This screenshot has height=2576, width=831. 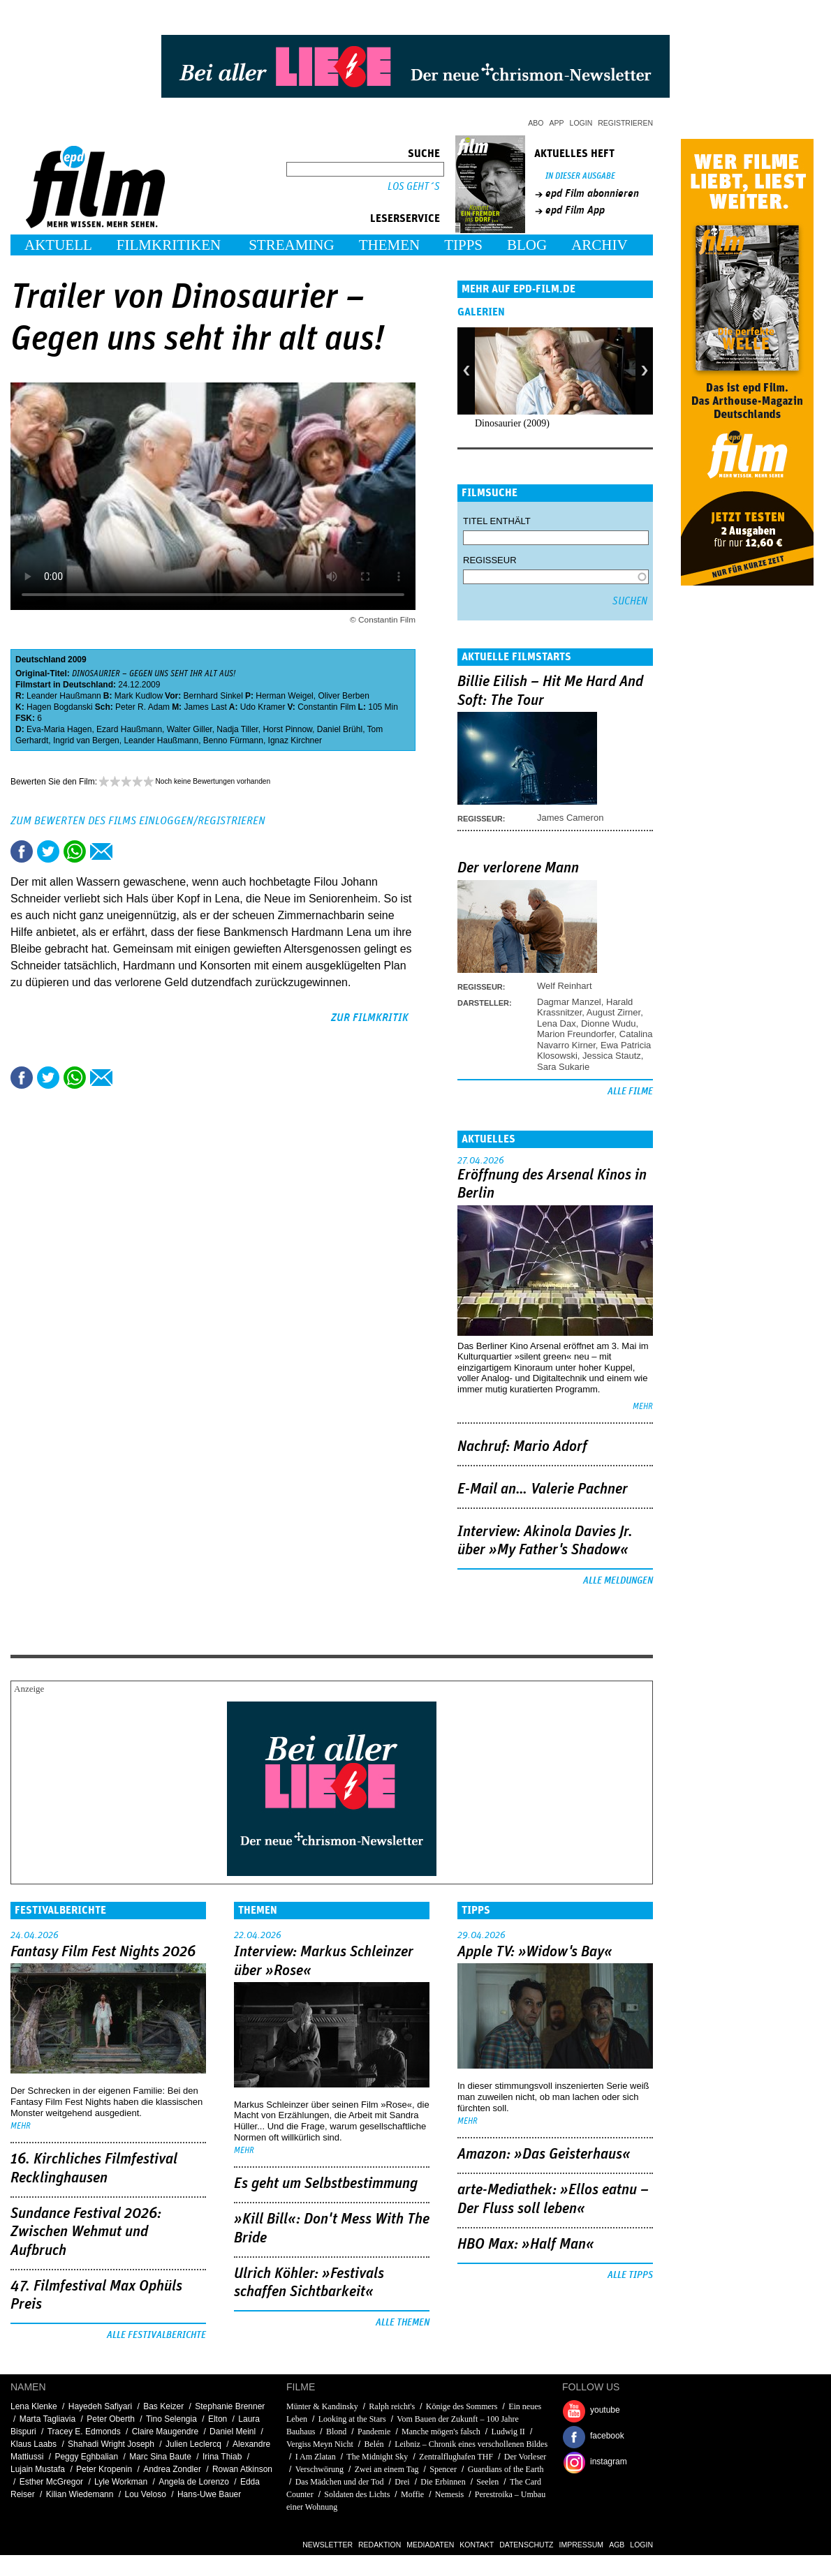 I want to click on Zentralflughafen THF, so click(x=456, y=2457).